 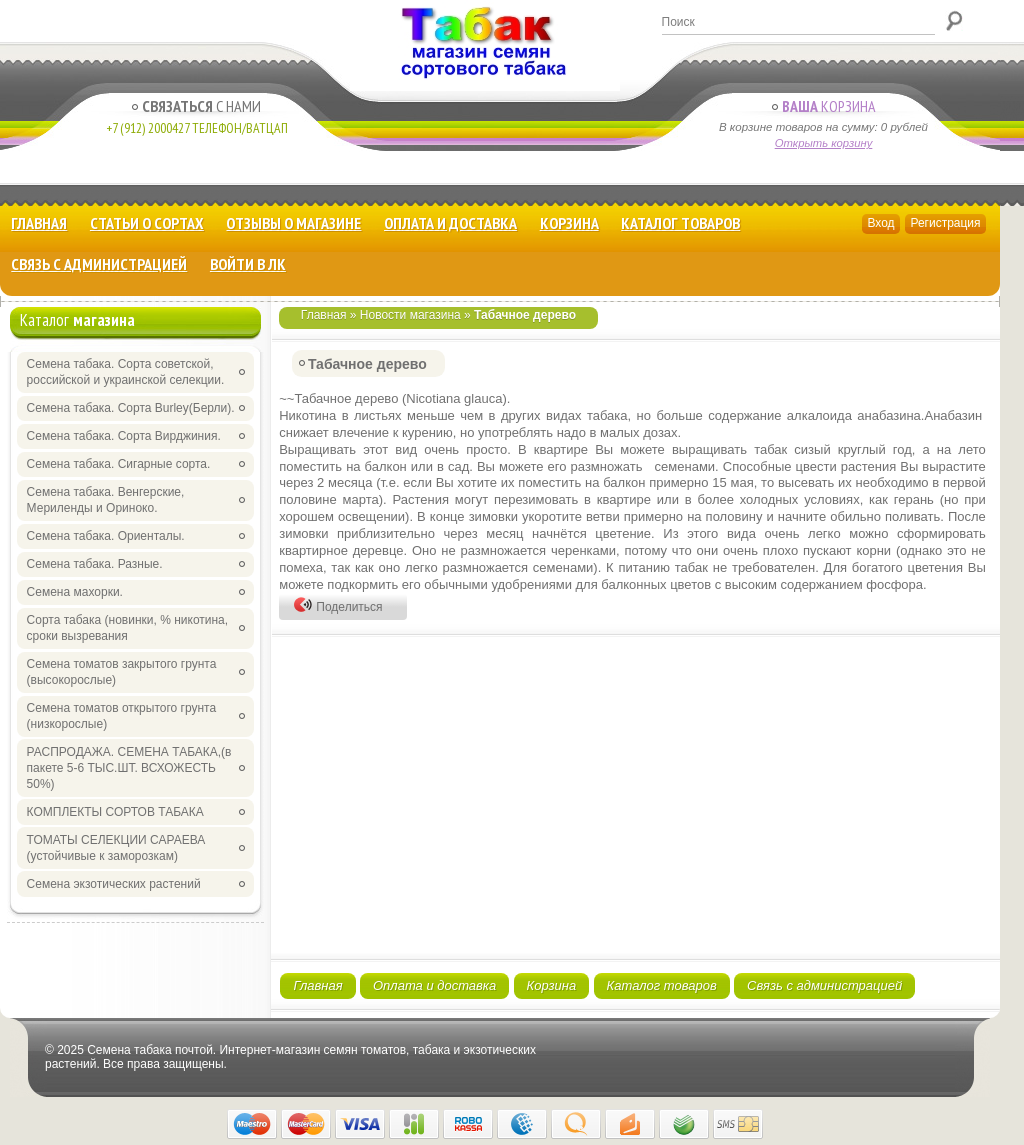 I want to click on Семена табака. Сорта Burley(Берли)., so click(x=131, y=408).